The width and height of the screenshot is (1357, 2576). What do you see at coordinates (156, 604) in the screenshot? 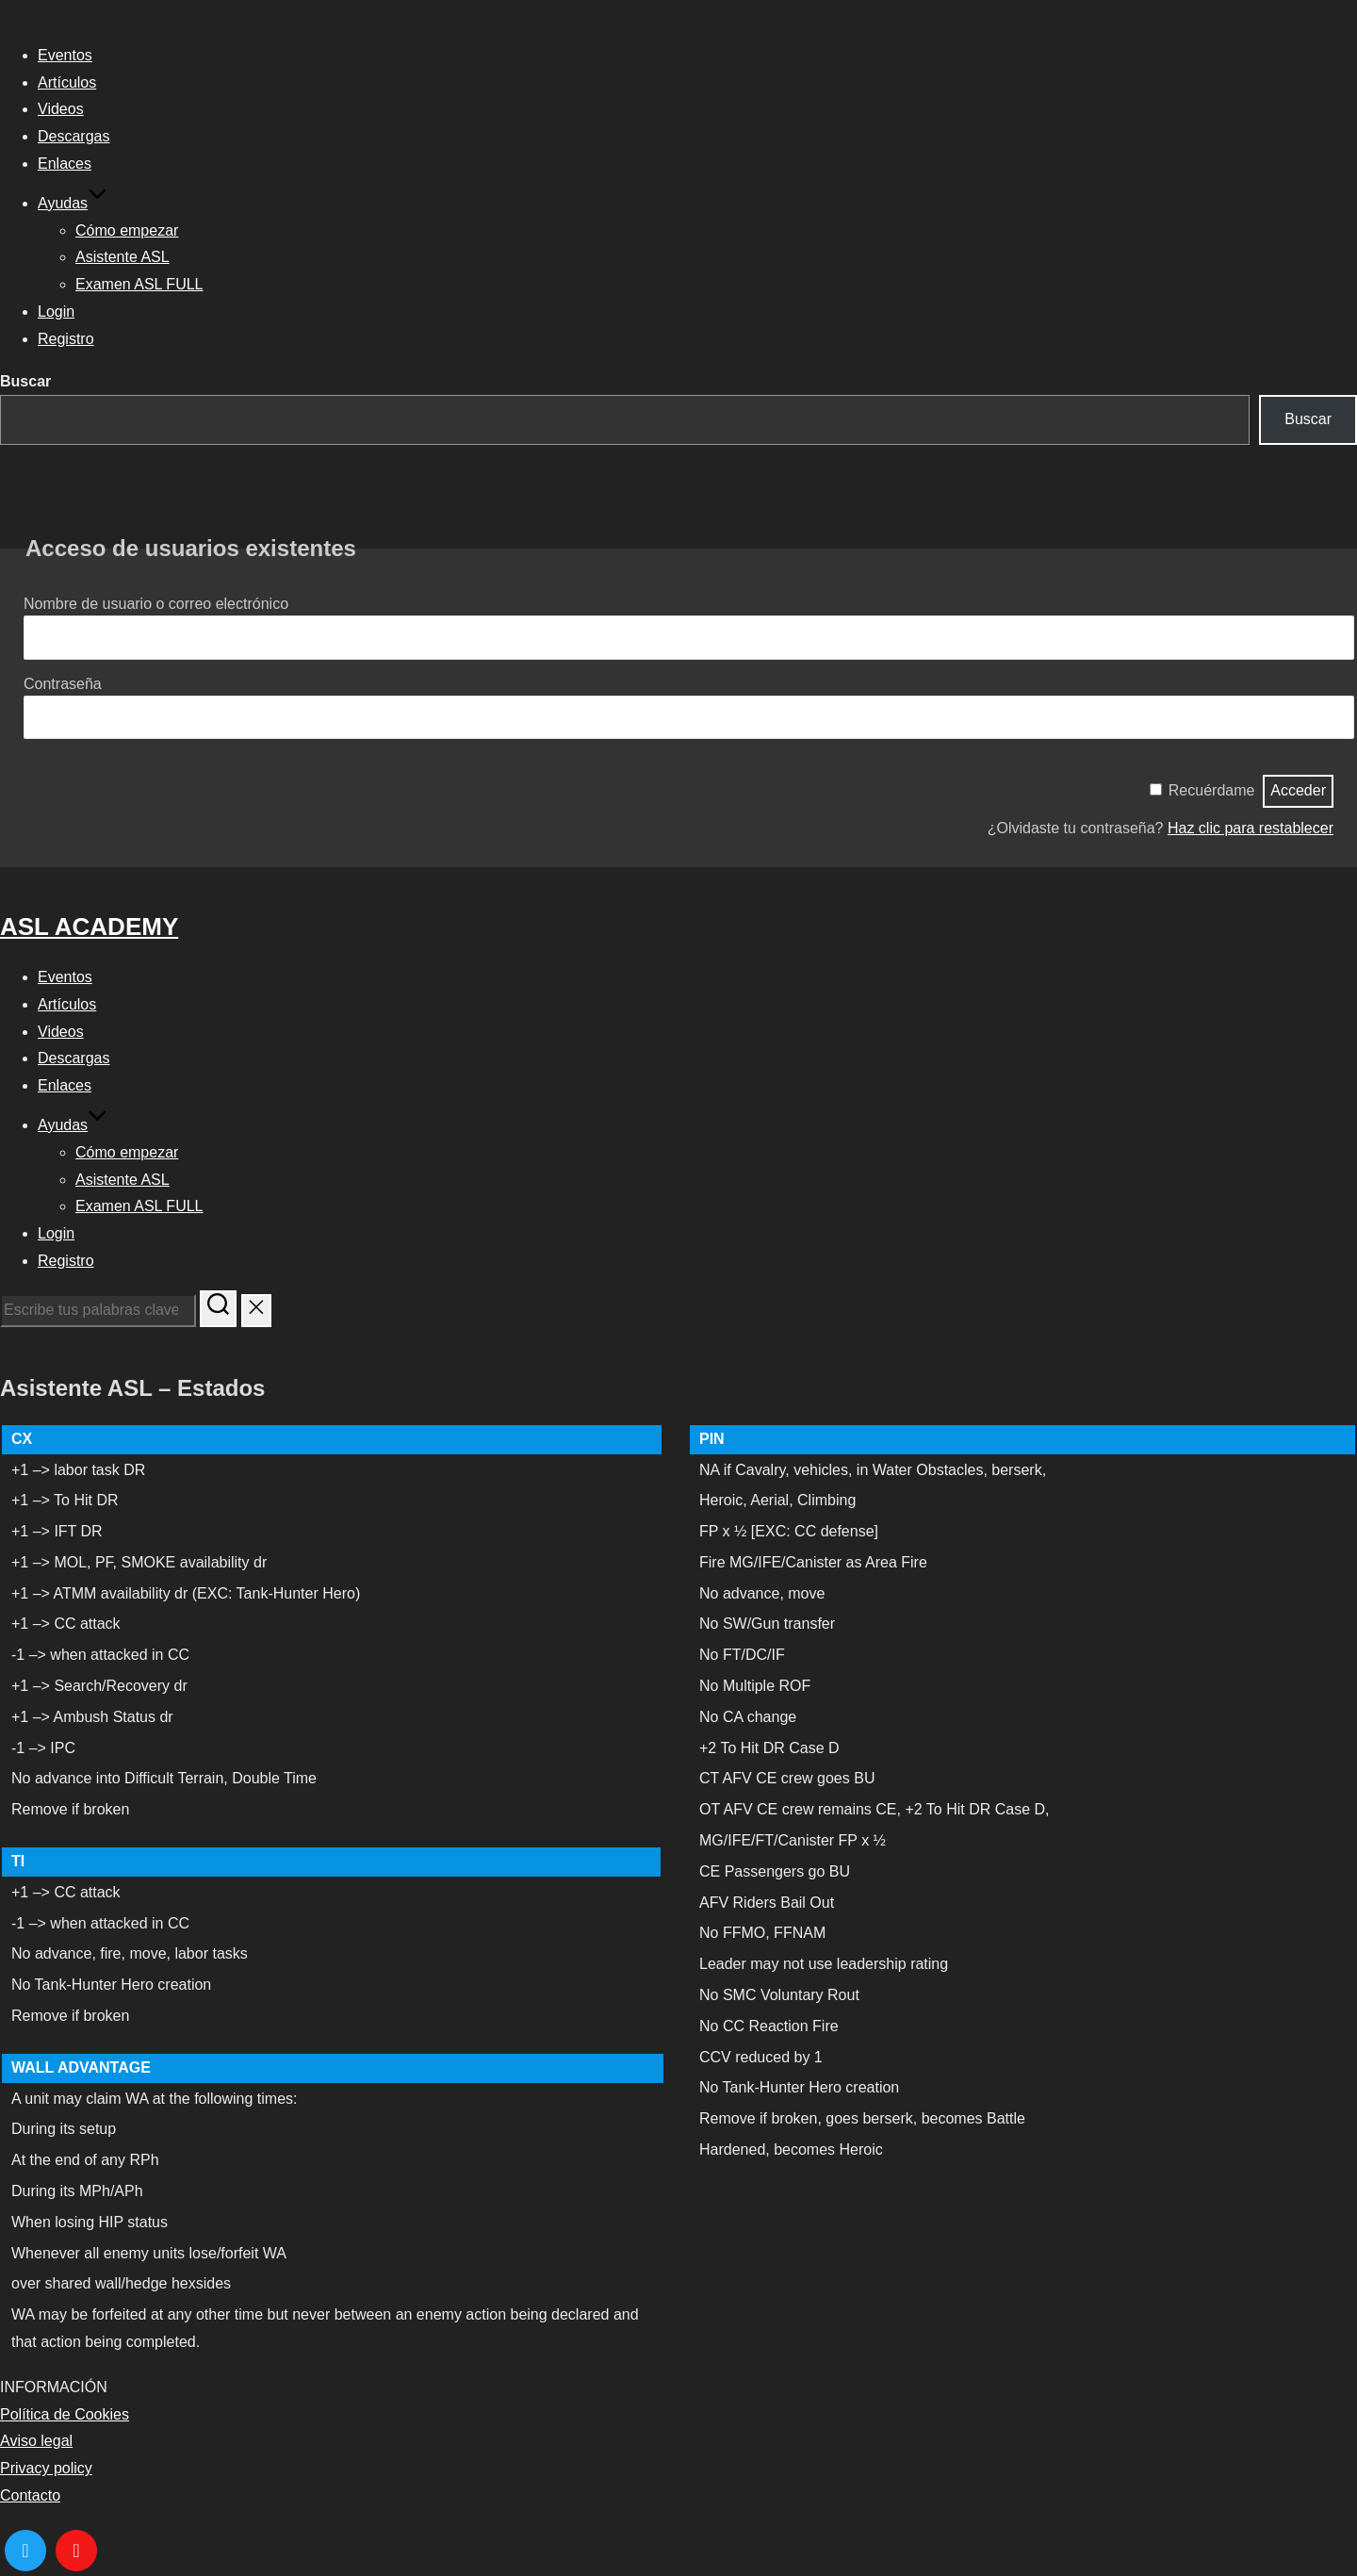
I see `Nombre de usuario o correo electrónico` at bounding box center [156, 604].